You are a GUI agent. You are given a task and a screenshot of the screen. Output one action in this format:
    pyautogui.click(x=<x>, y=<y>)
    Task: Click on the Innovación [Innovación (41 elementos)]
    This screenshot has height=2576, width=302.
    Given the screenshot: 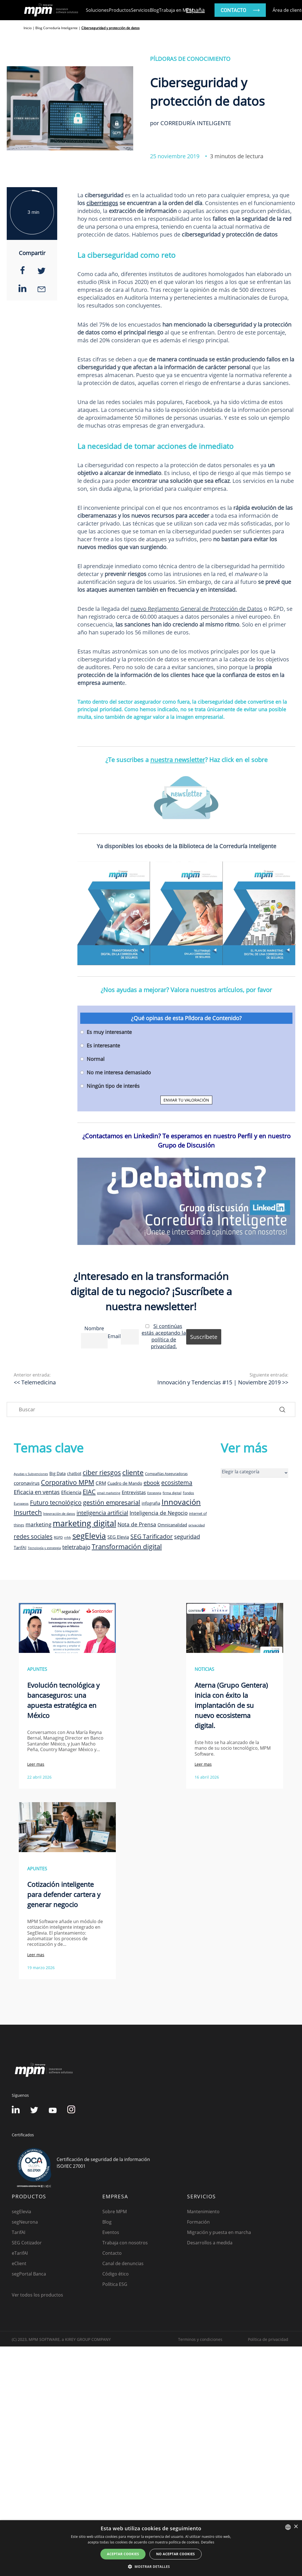 What is the action you would take?
    pyautogui.click(x=181, y=1502)
    